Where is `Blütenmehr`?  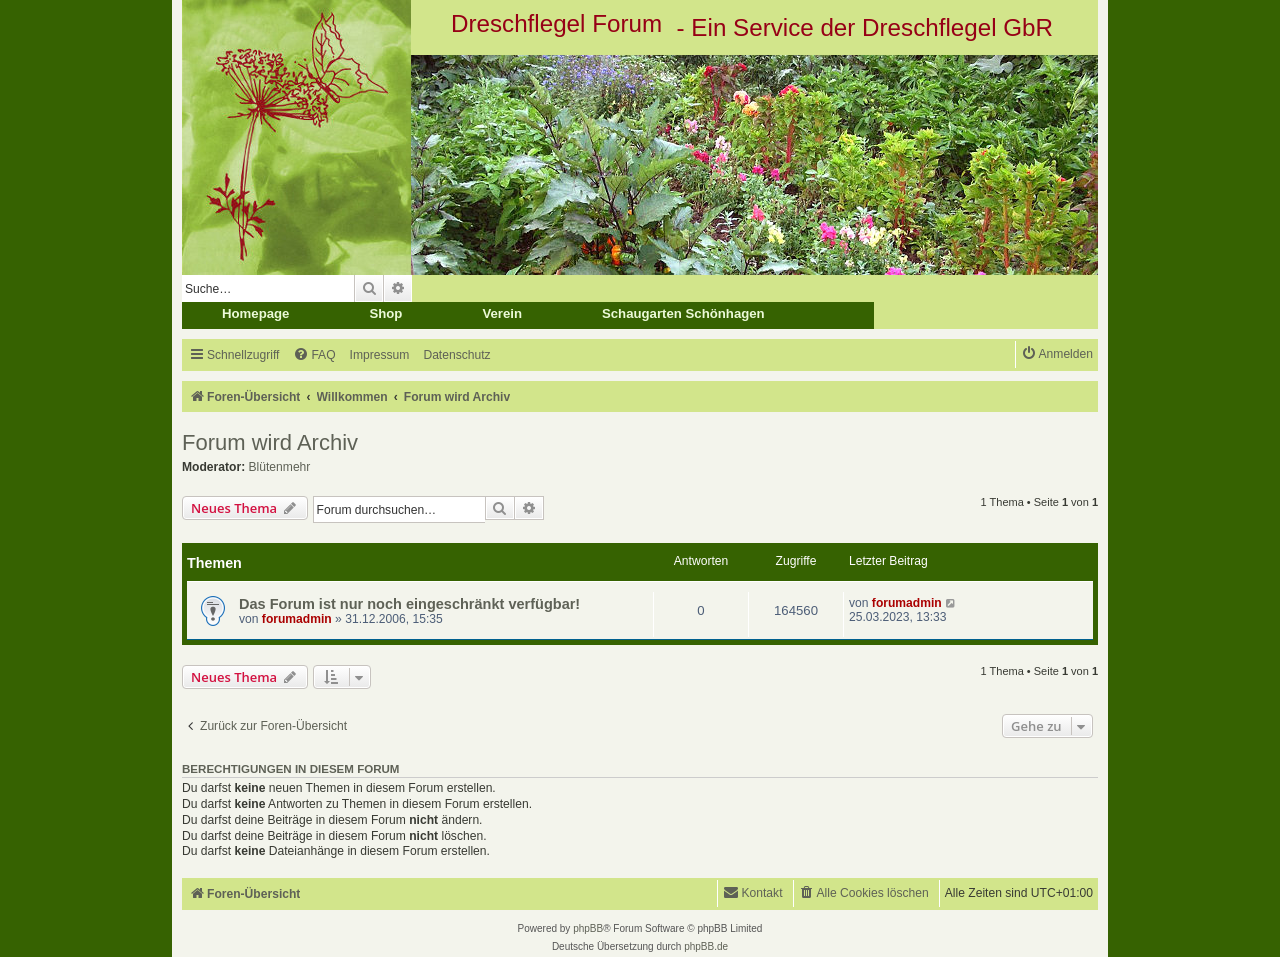
Blütenmehr is located at coordinates (280, 467).